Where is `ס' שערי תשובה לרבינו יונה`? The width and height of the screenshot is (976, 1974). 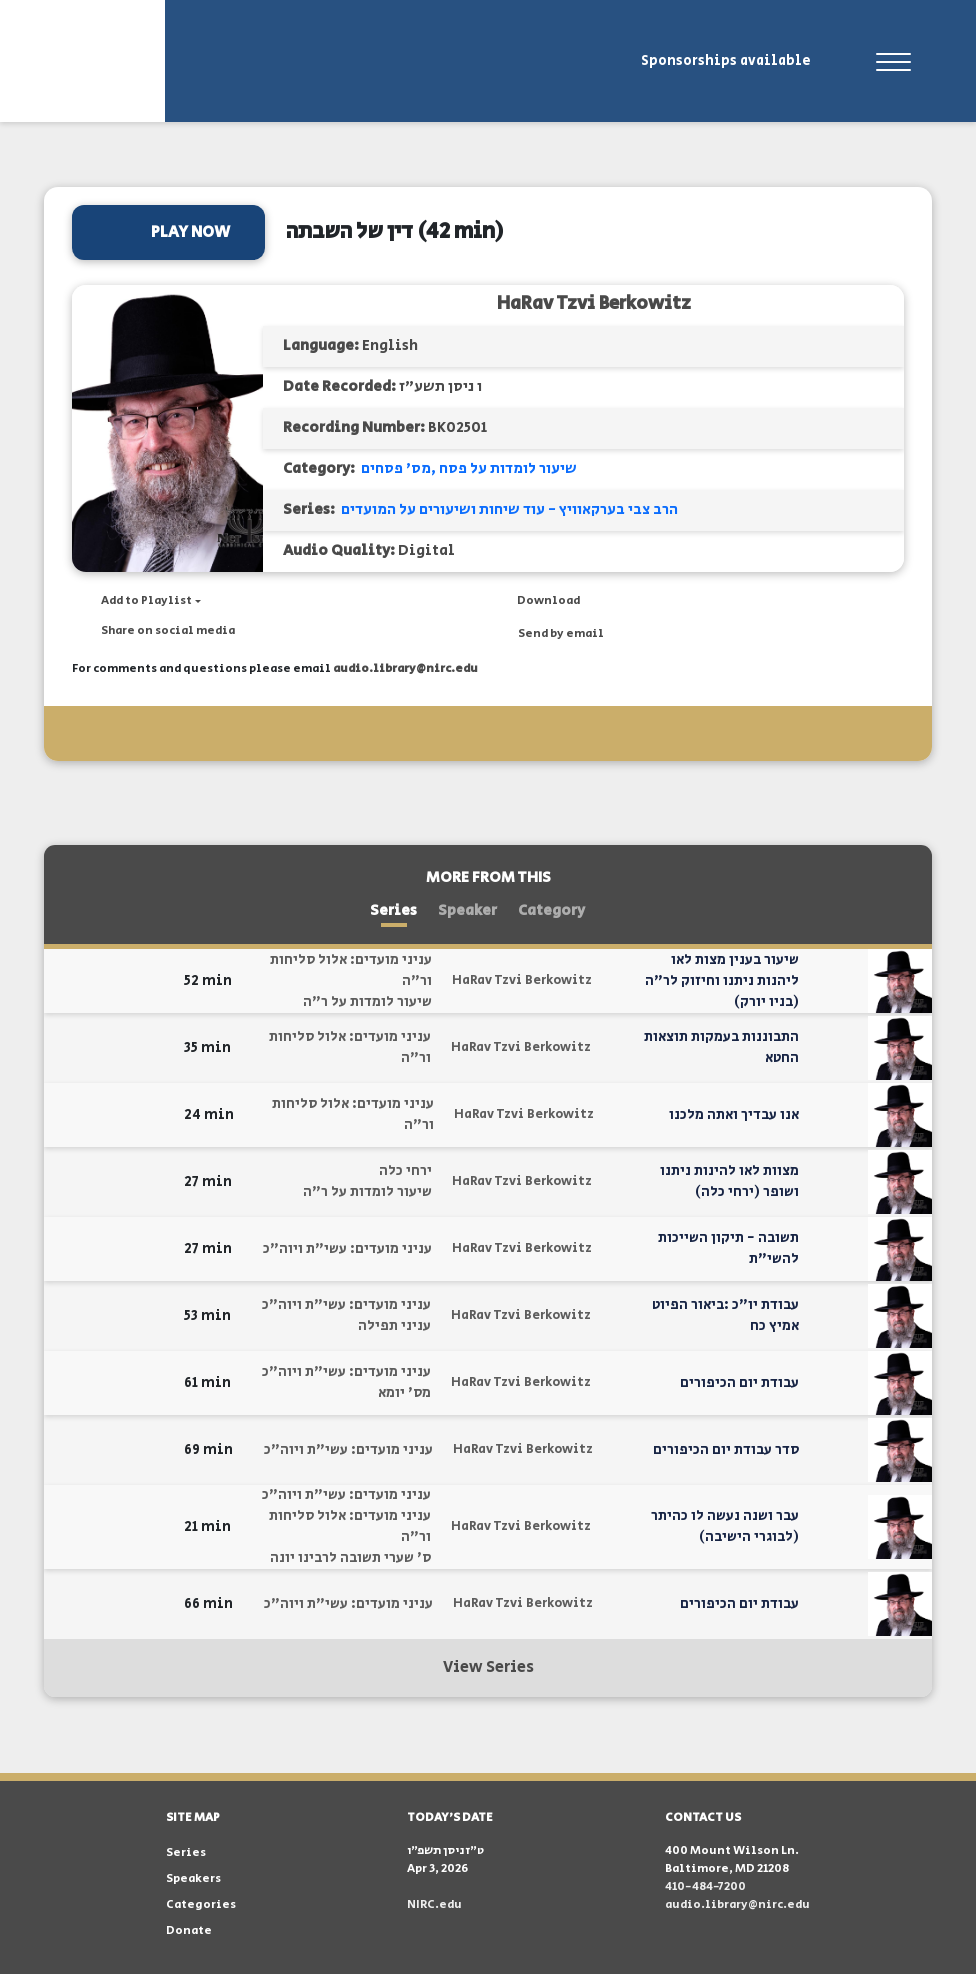
ס' שערי תשובה לרבינו יונה is located at coordinates (350, 1558).